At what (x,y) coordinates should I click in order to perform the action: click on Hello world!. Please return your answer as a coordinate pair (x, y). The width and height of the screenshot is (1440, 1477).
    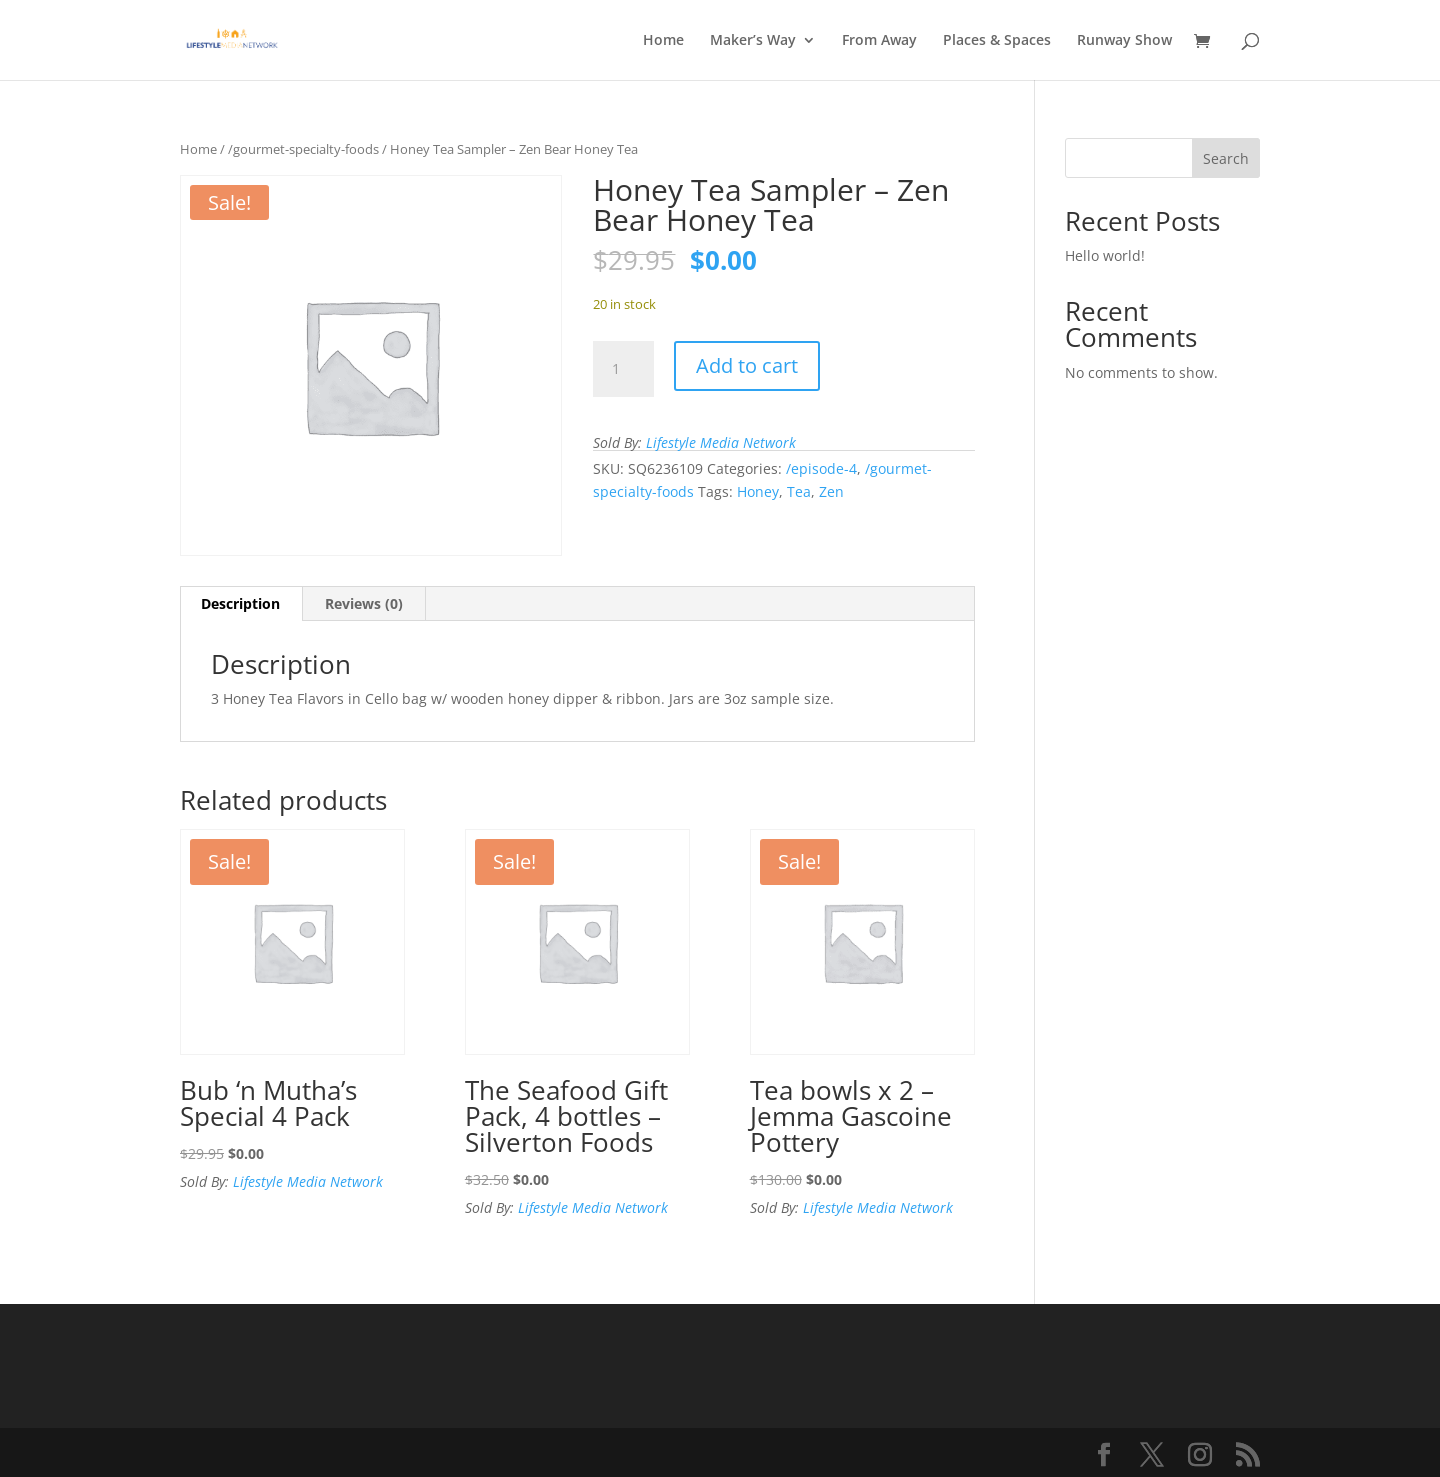
    Looking at the image, I should click on (1105, 255).